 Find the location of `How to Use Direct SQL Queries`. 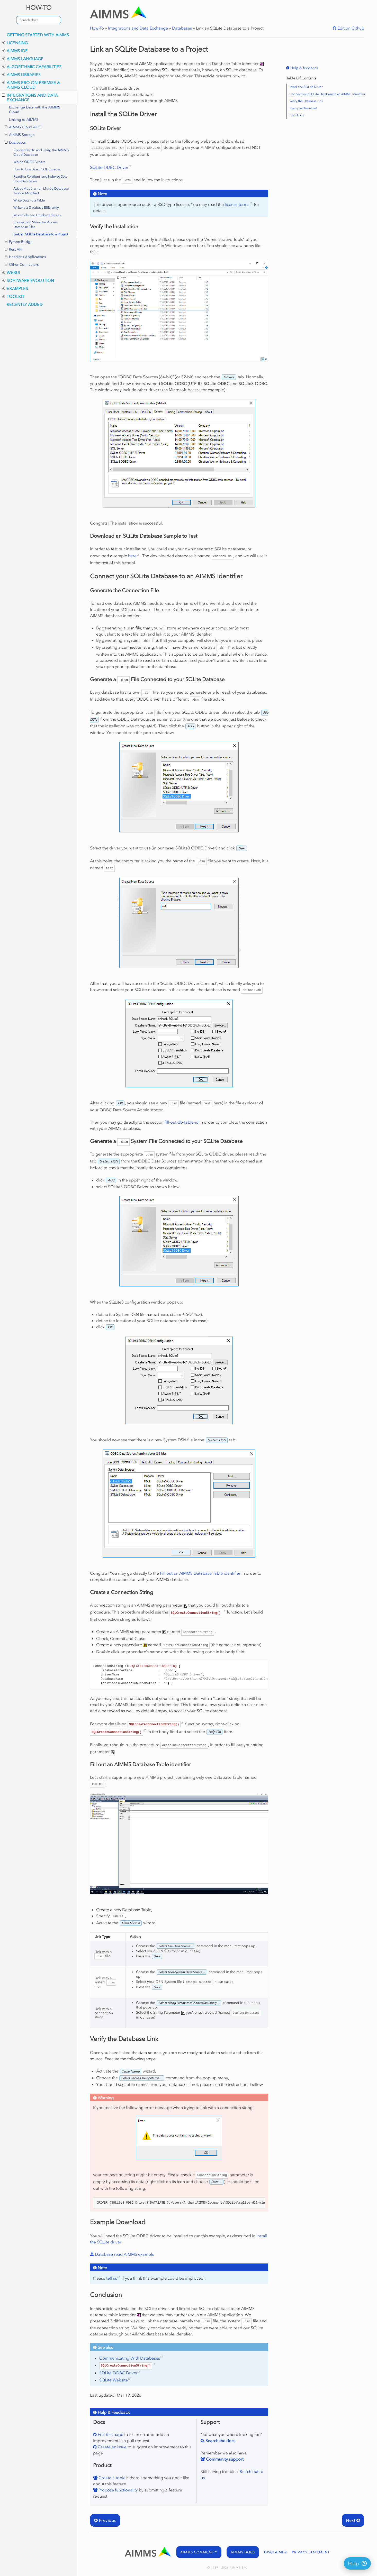

How to Use Direct SQL Queries is located at coordinates (37, 169).